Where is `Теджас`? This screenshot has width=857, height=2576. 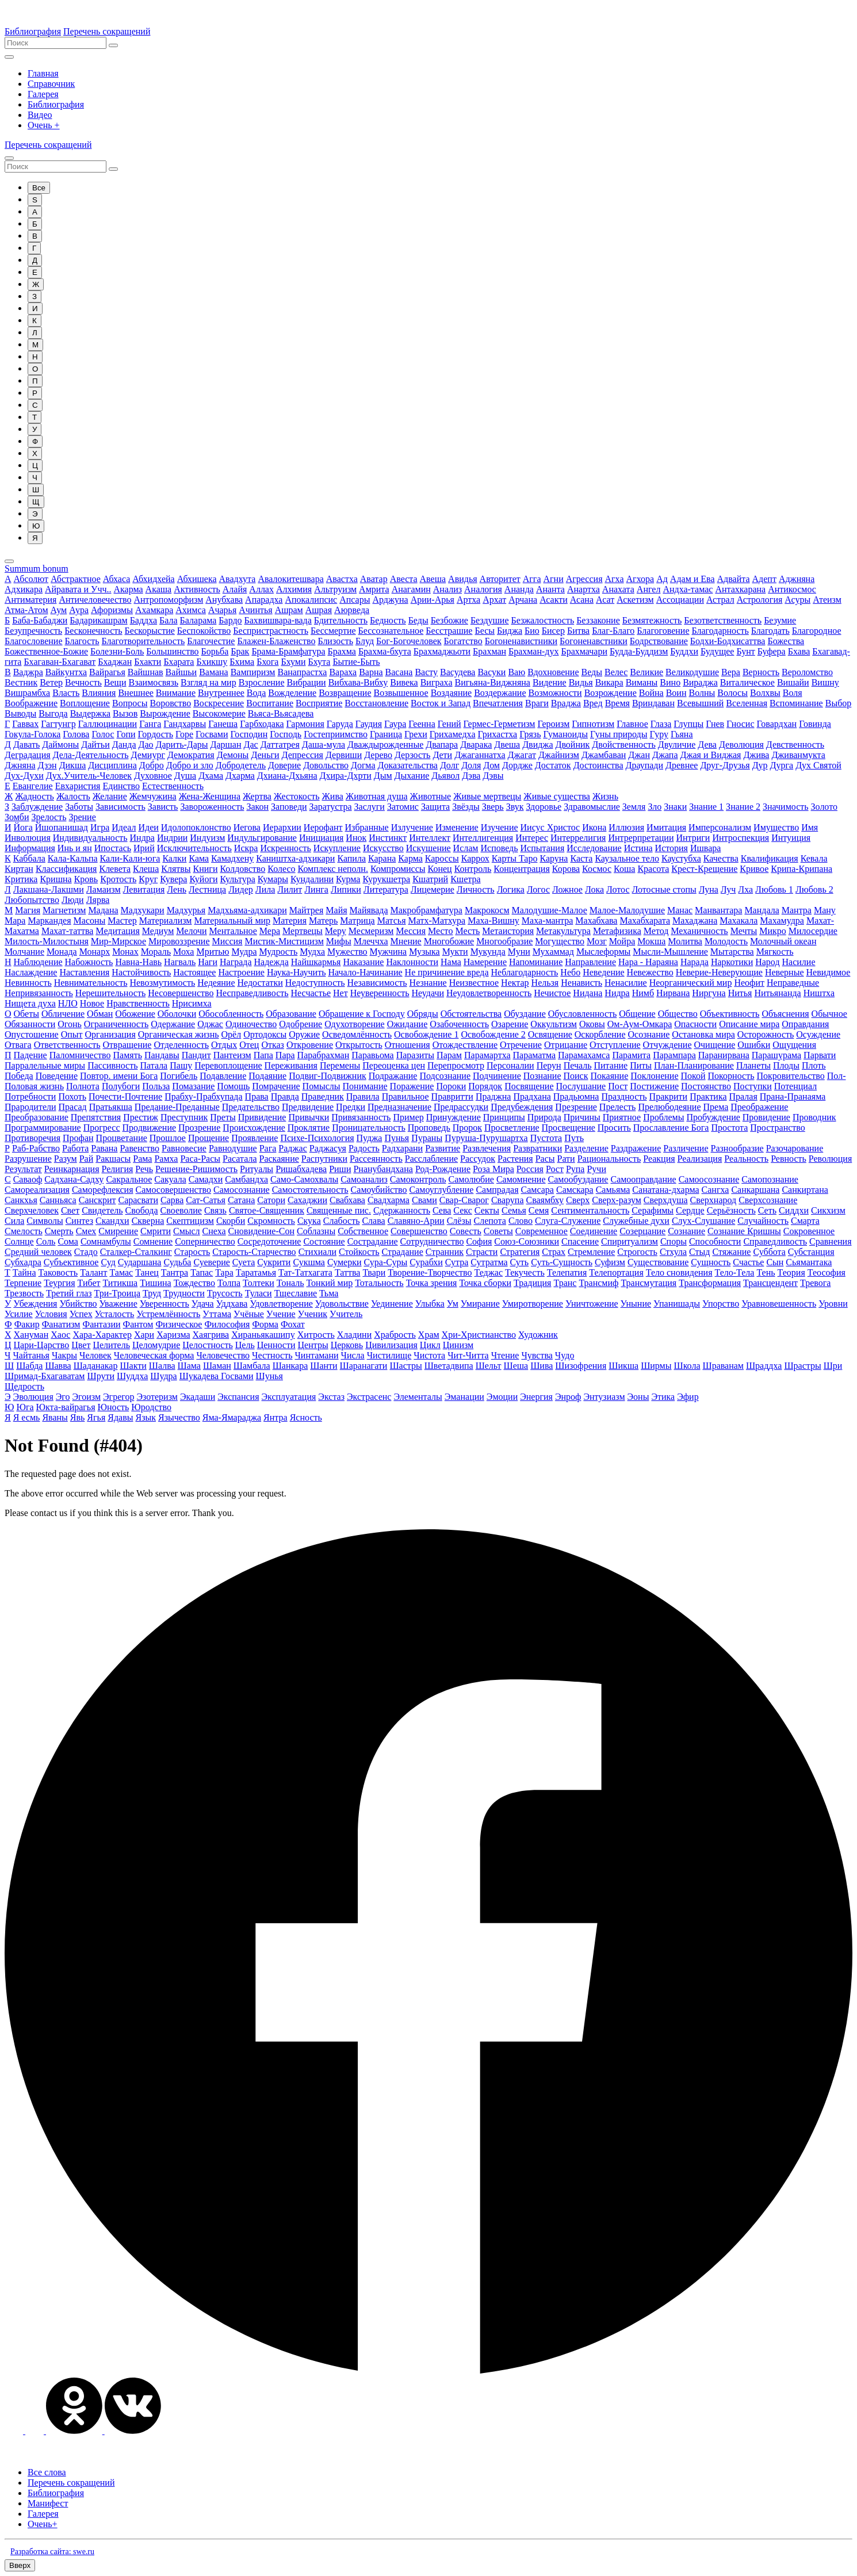
Теджас is located at coordinates (489, 1272).